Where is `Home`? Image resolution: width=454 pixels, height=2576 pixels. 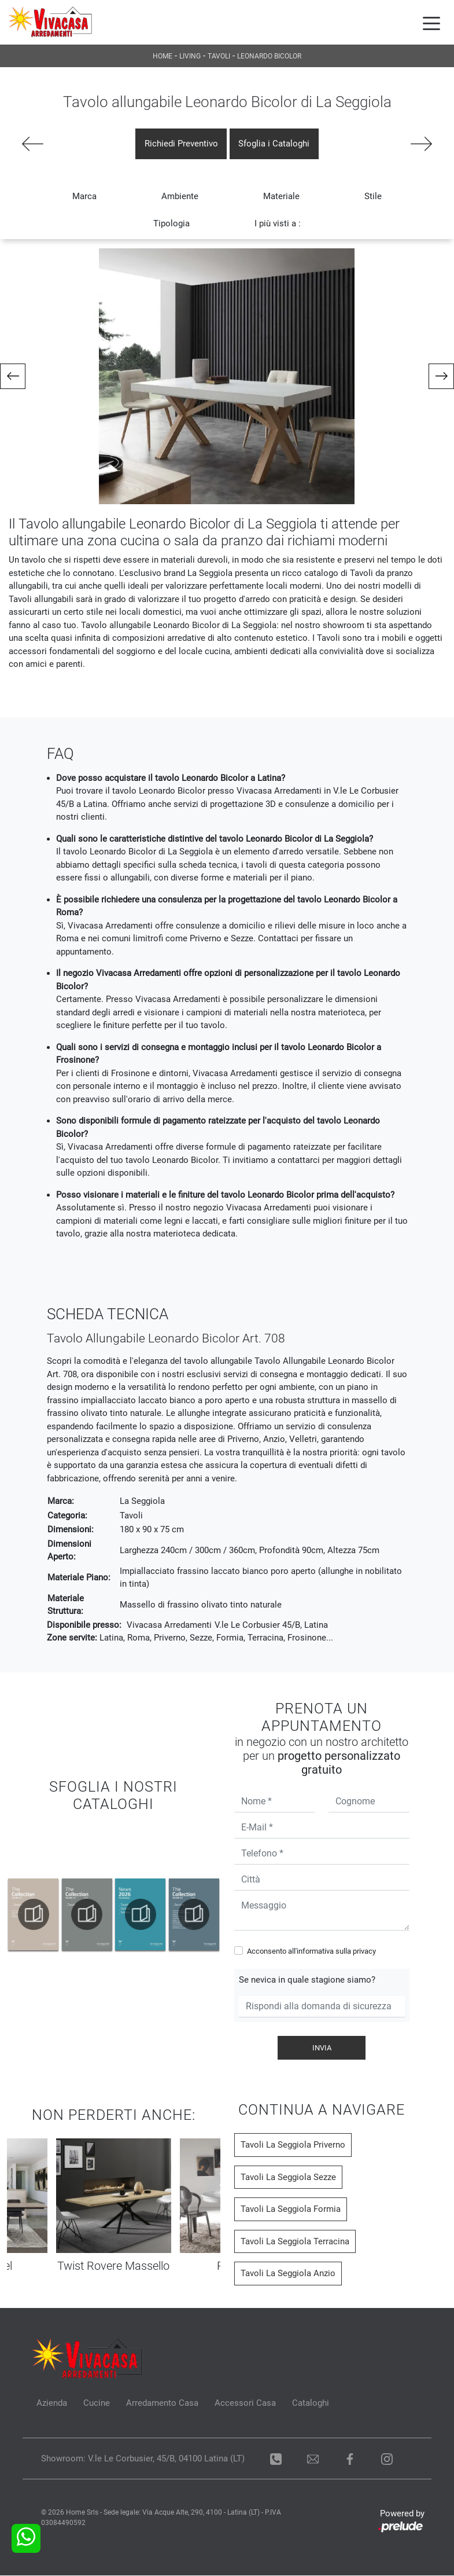
Home is located at coordinates (162, 56).